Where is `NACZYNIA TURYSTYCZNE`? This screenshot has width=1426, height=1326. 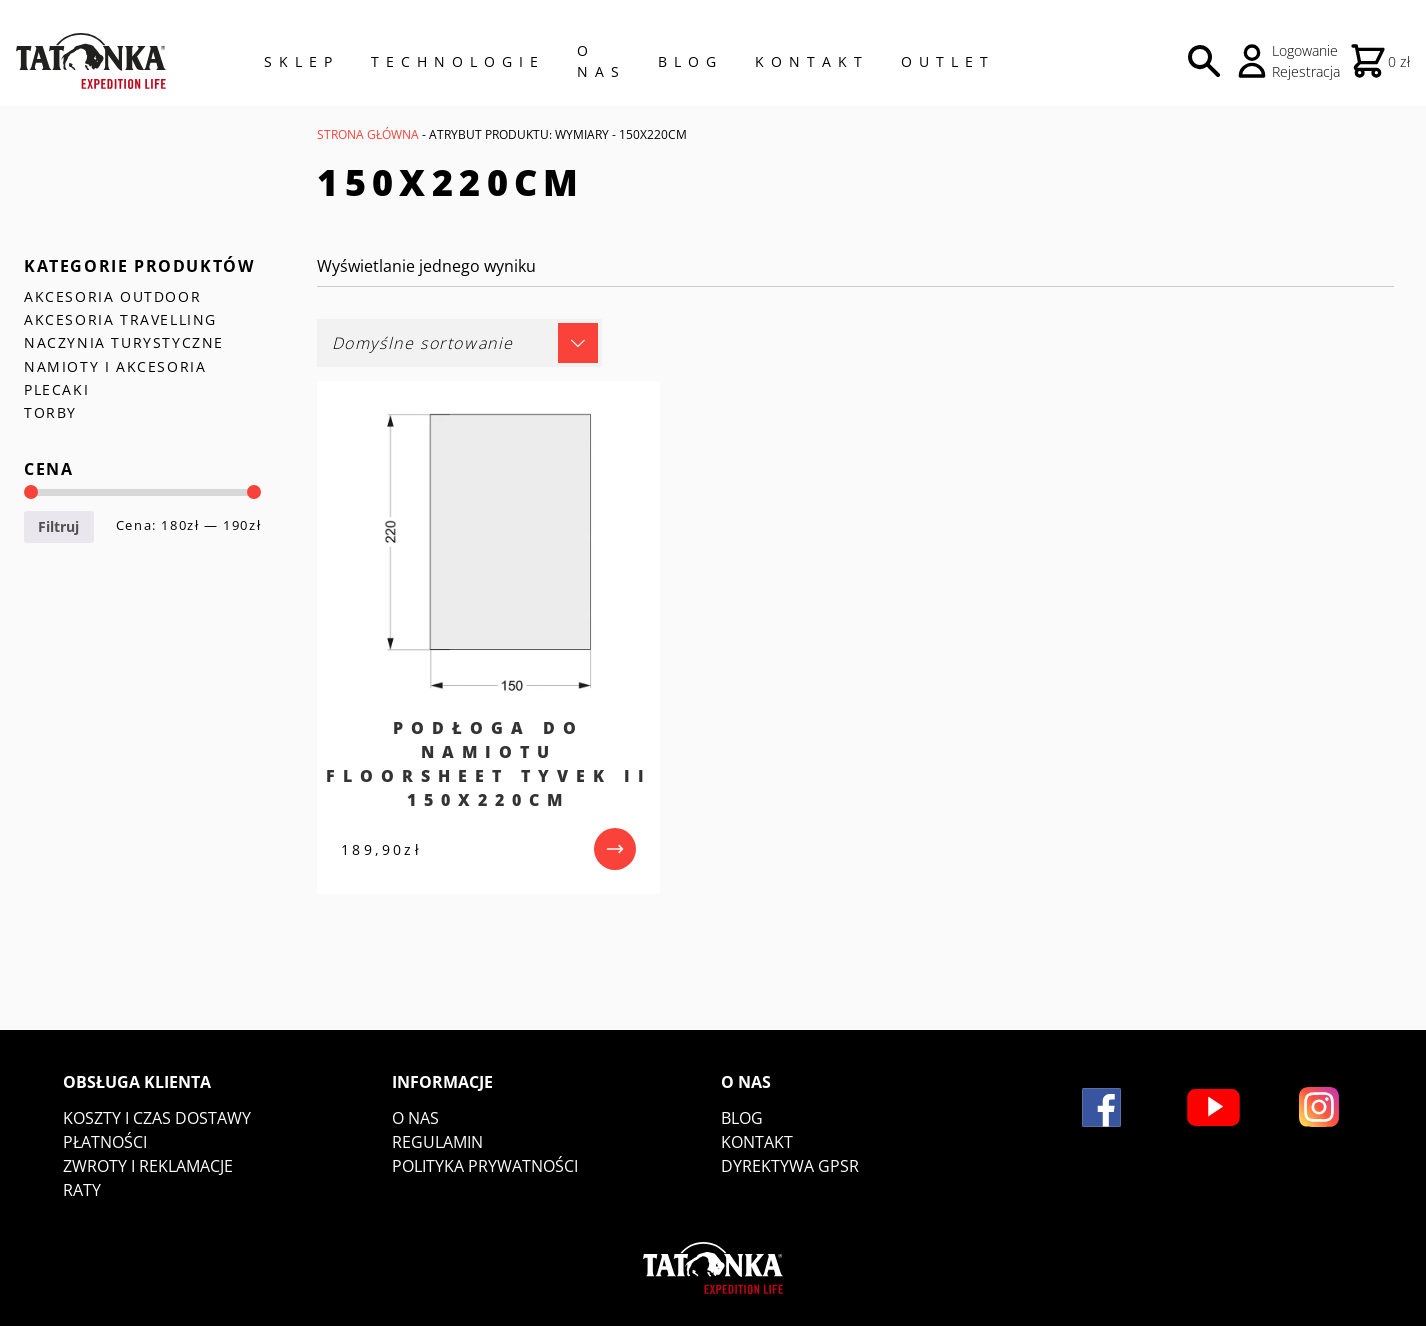
NACZYNIA TURYSTYCZNE is located at coordinates (124, 342).